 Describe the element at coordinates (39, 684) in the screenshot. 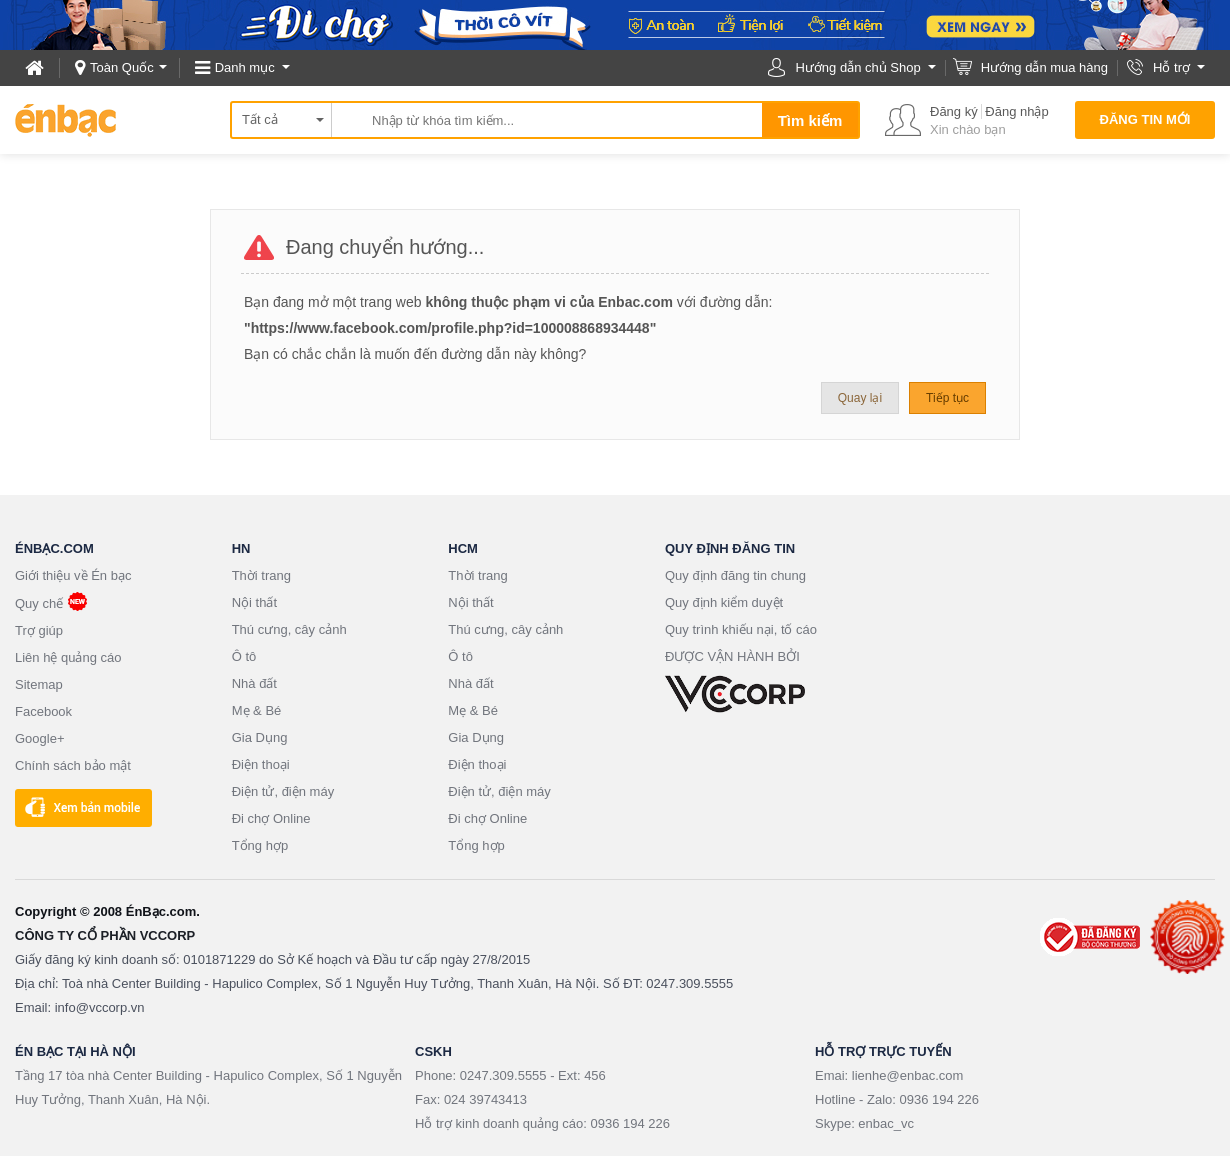

I see `Sitemap` at that location.